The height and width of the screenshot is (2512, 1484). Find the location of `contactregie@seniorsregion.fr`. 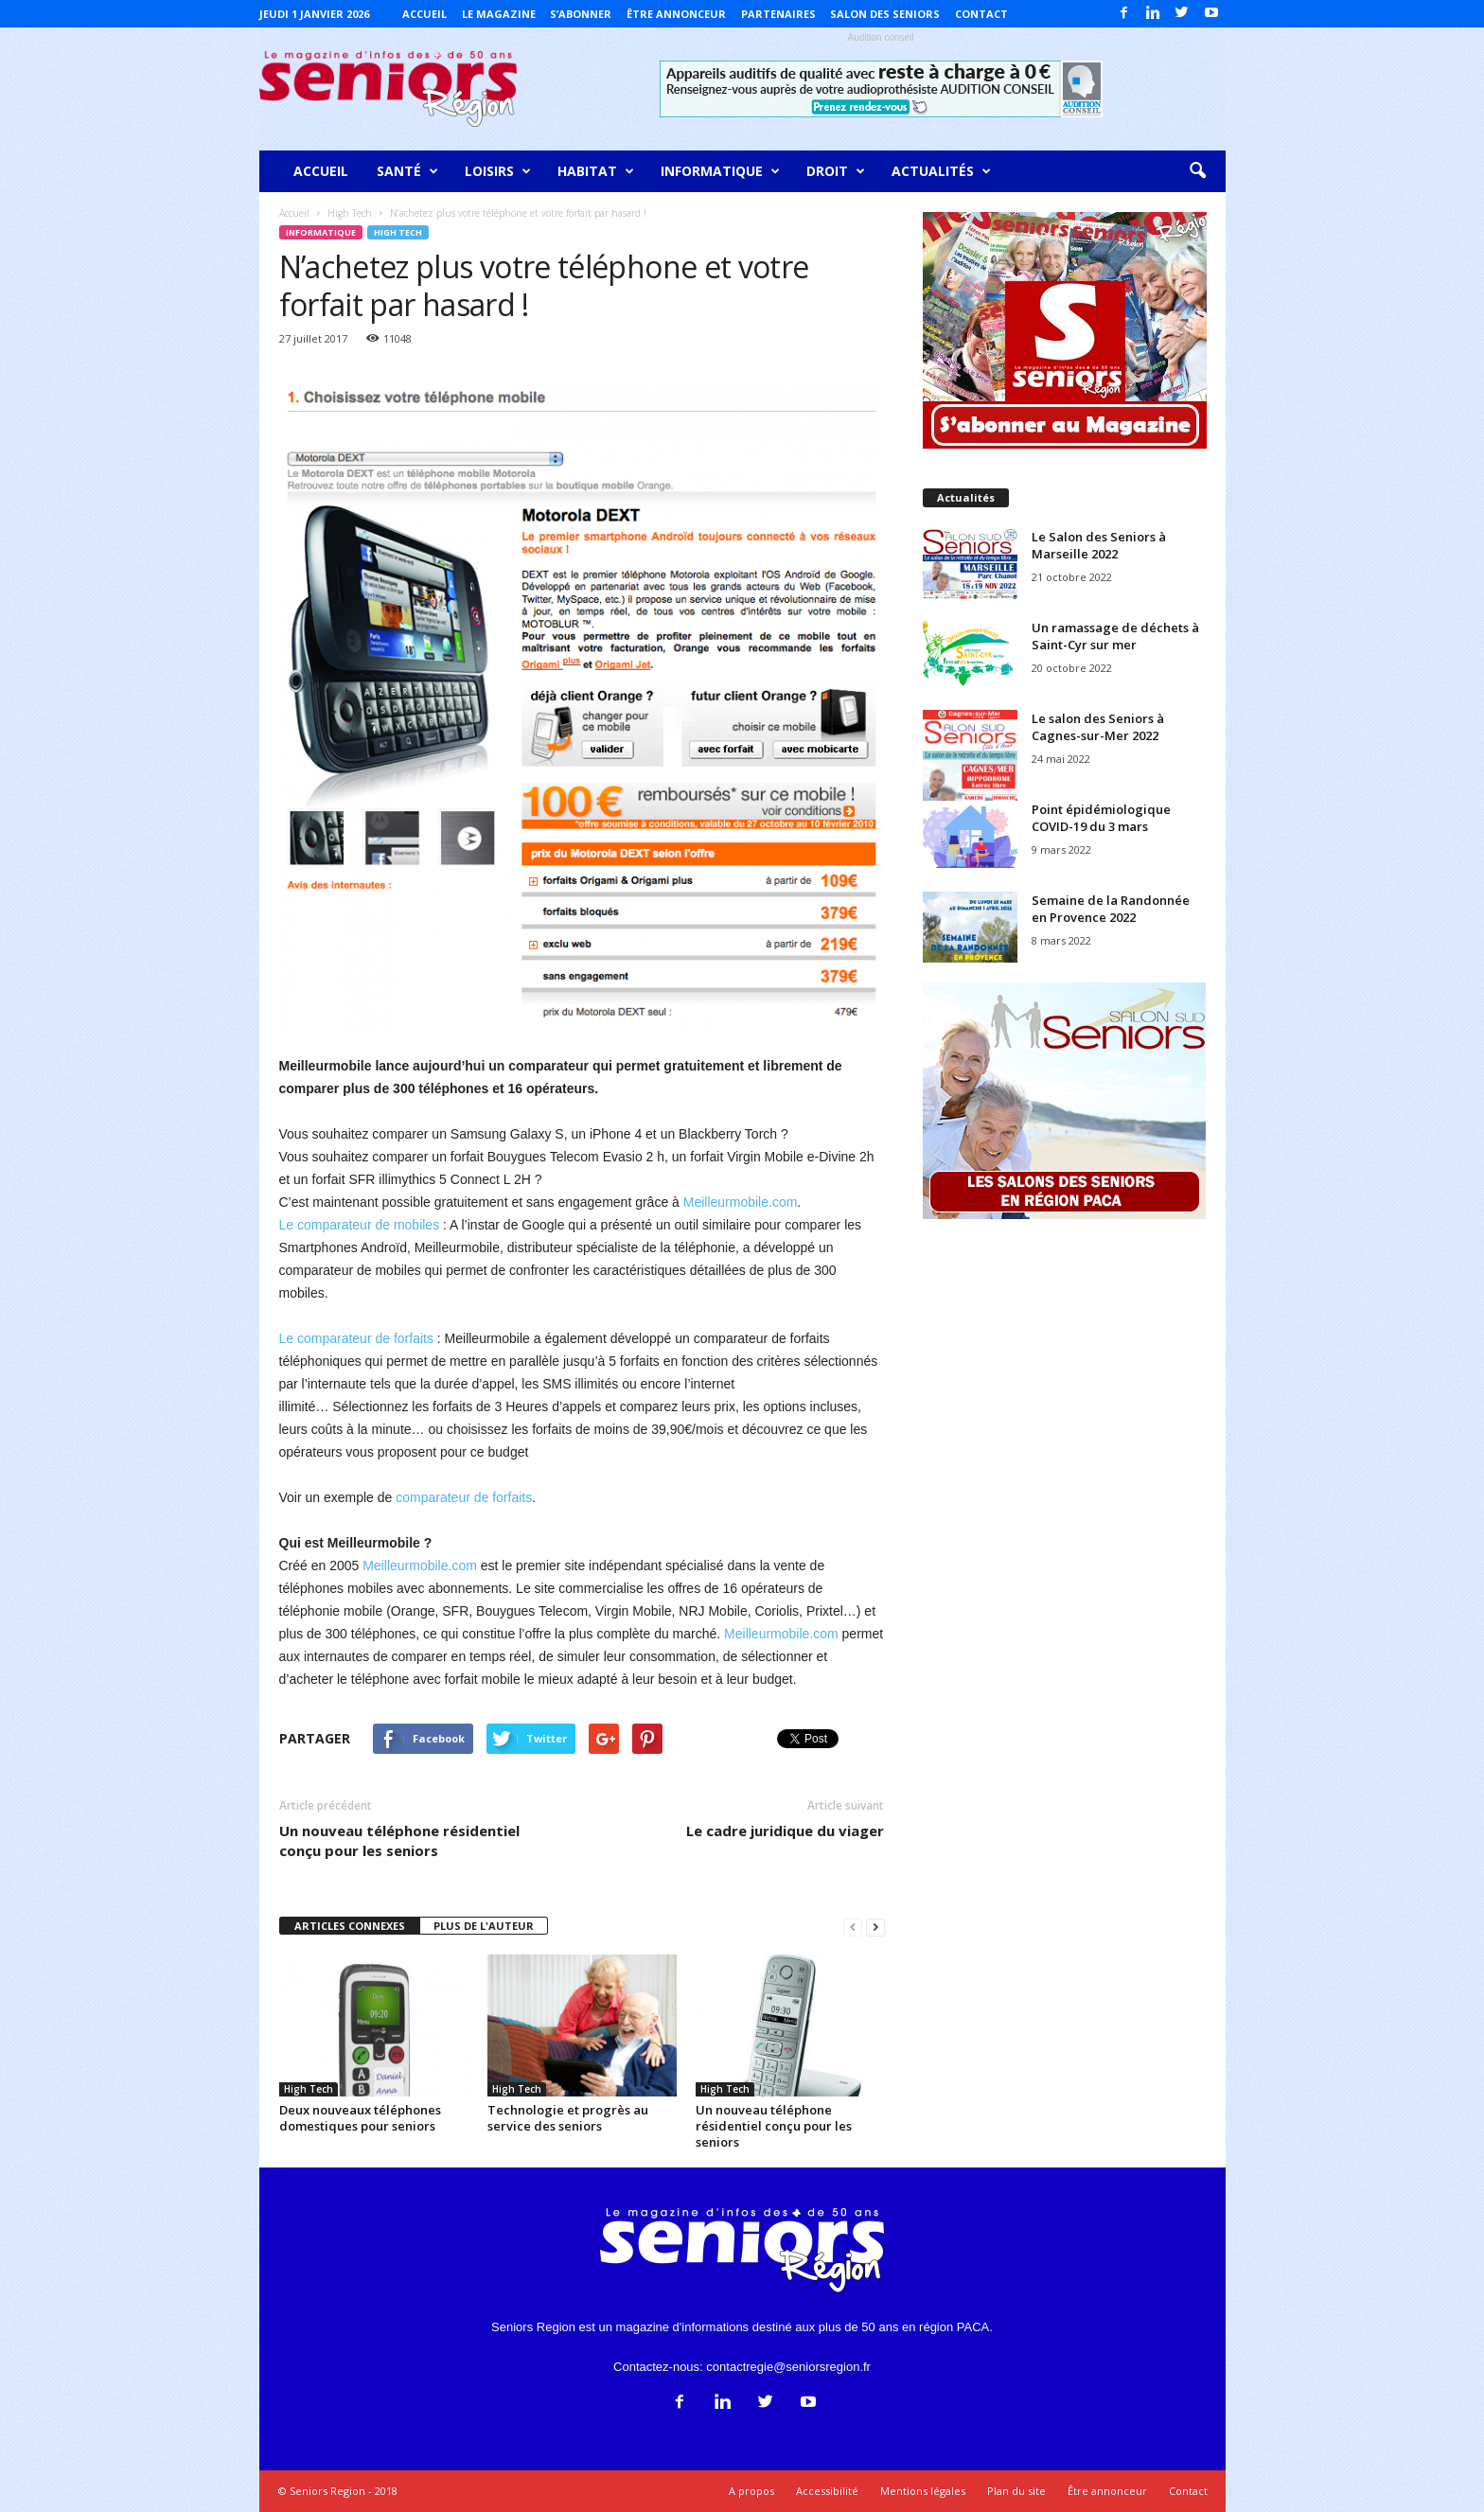

contactregie@seniorsregion.fr is located at coordinates (788, 2367).